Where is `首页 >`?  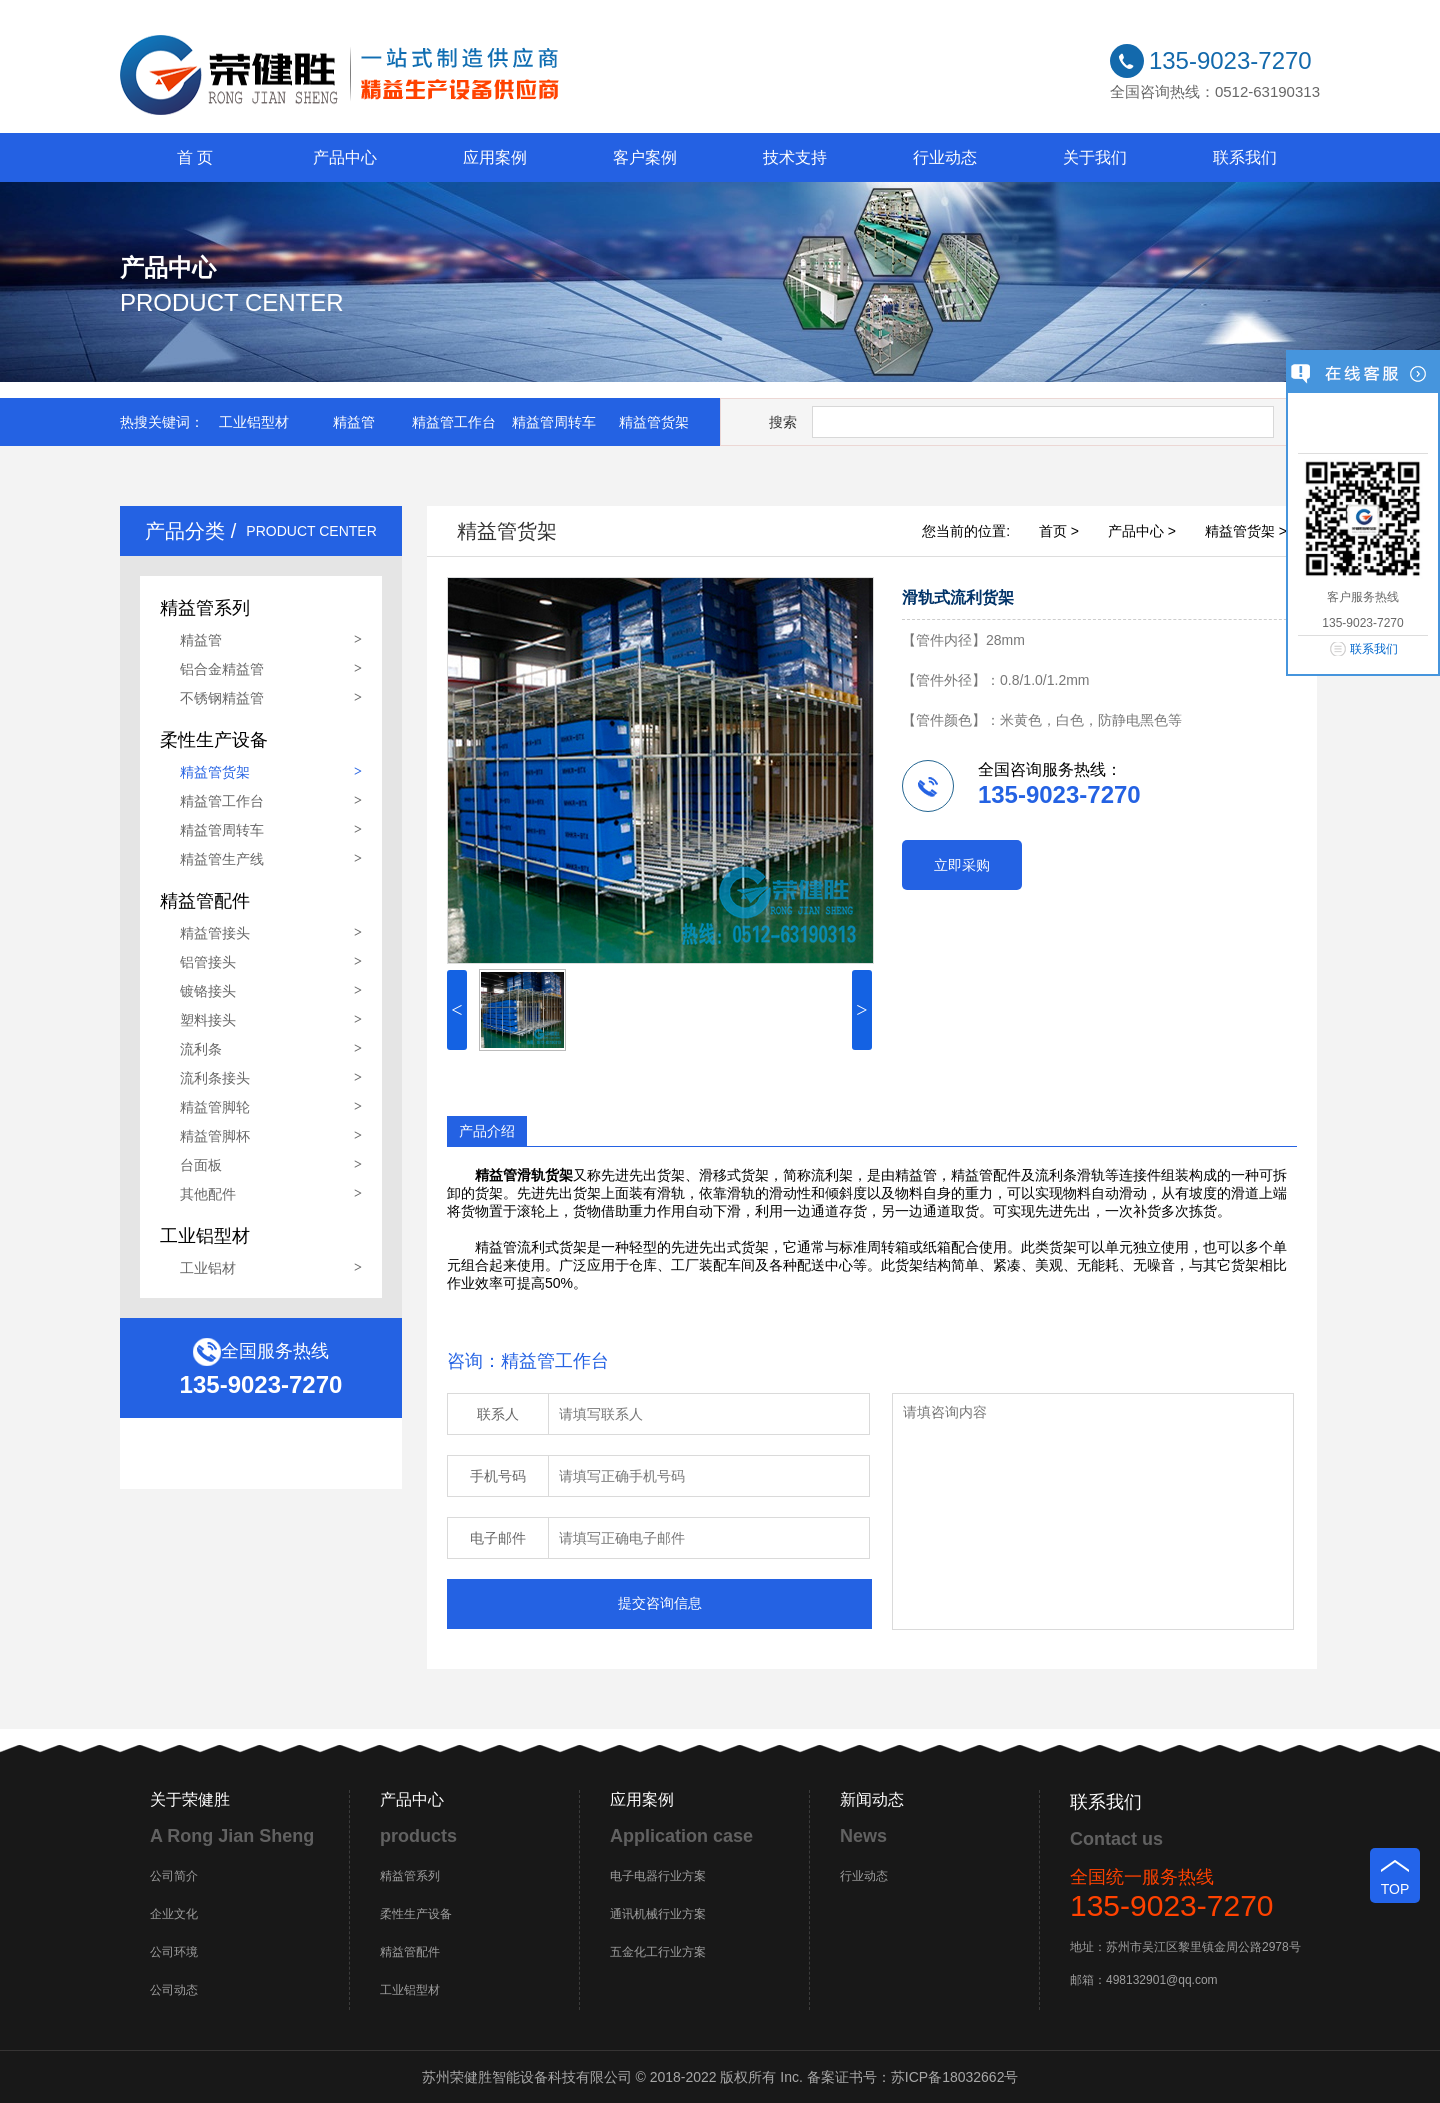 首页 > is located at coordinates (1059, 531).